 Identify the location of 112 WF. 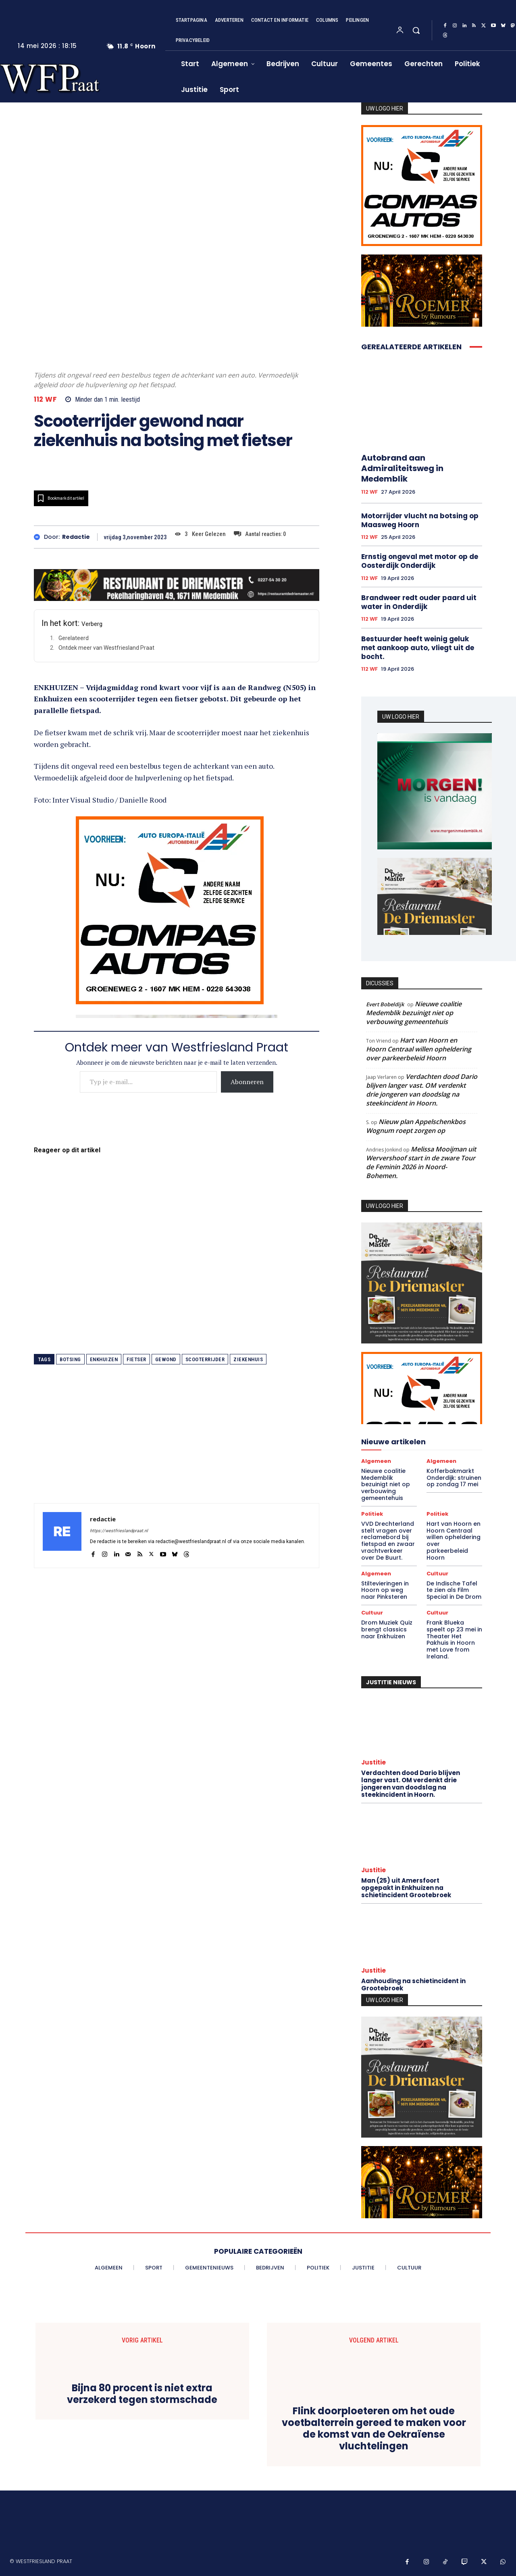
(45, 399).